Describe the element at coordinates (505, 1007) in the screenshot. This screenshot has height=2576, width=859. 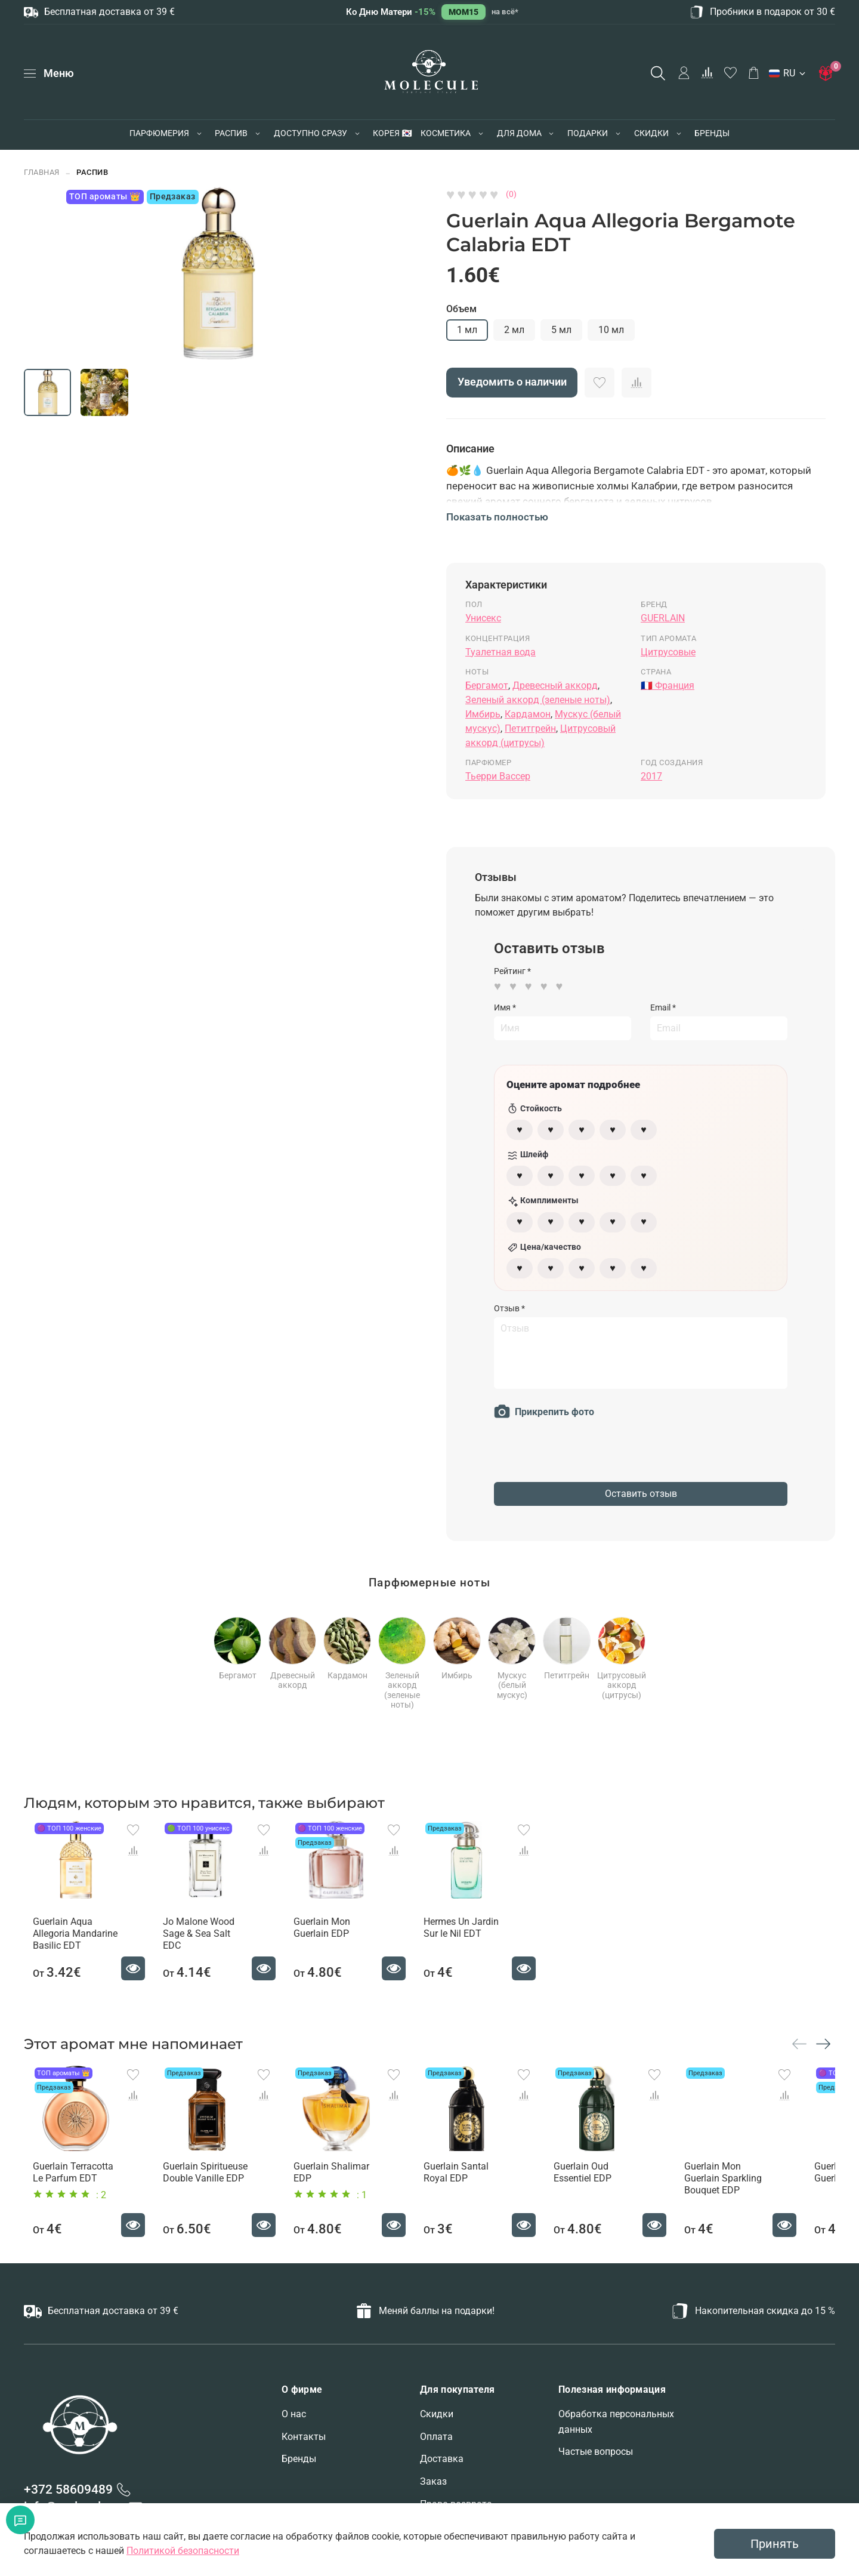
I see `Имя` at that location.